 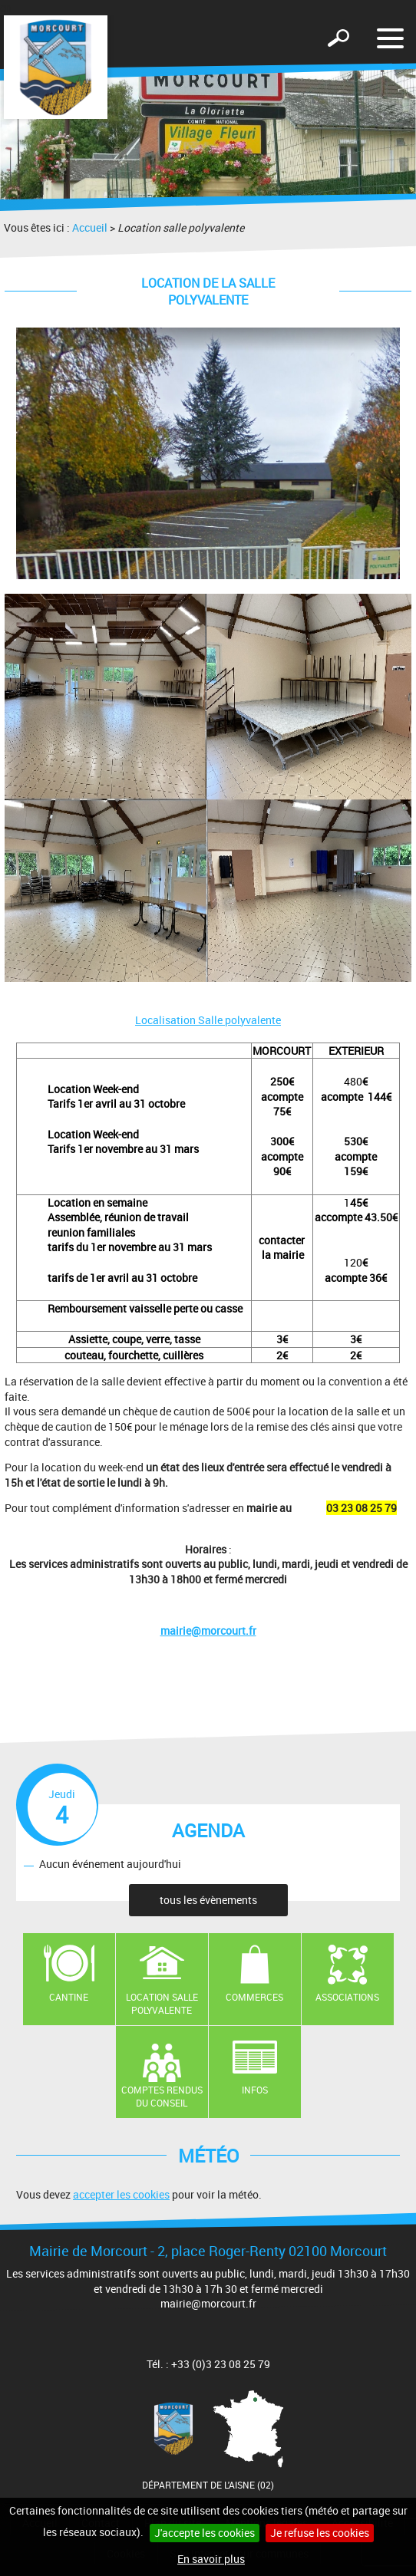 What do you see at coordinates (254, 1997) in the screenshot?
I see `Commerces` at bounding box center [254, 1997].